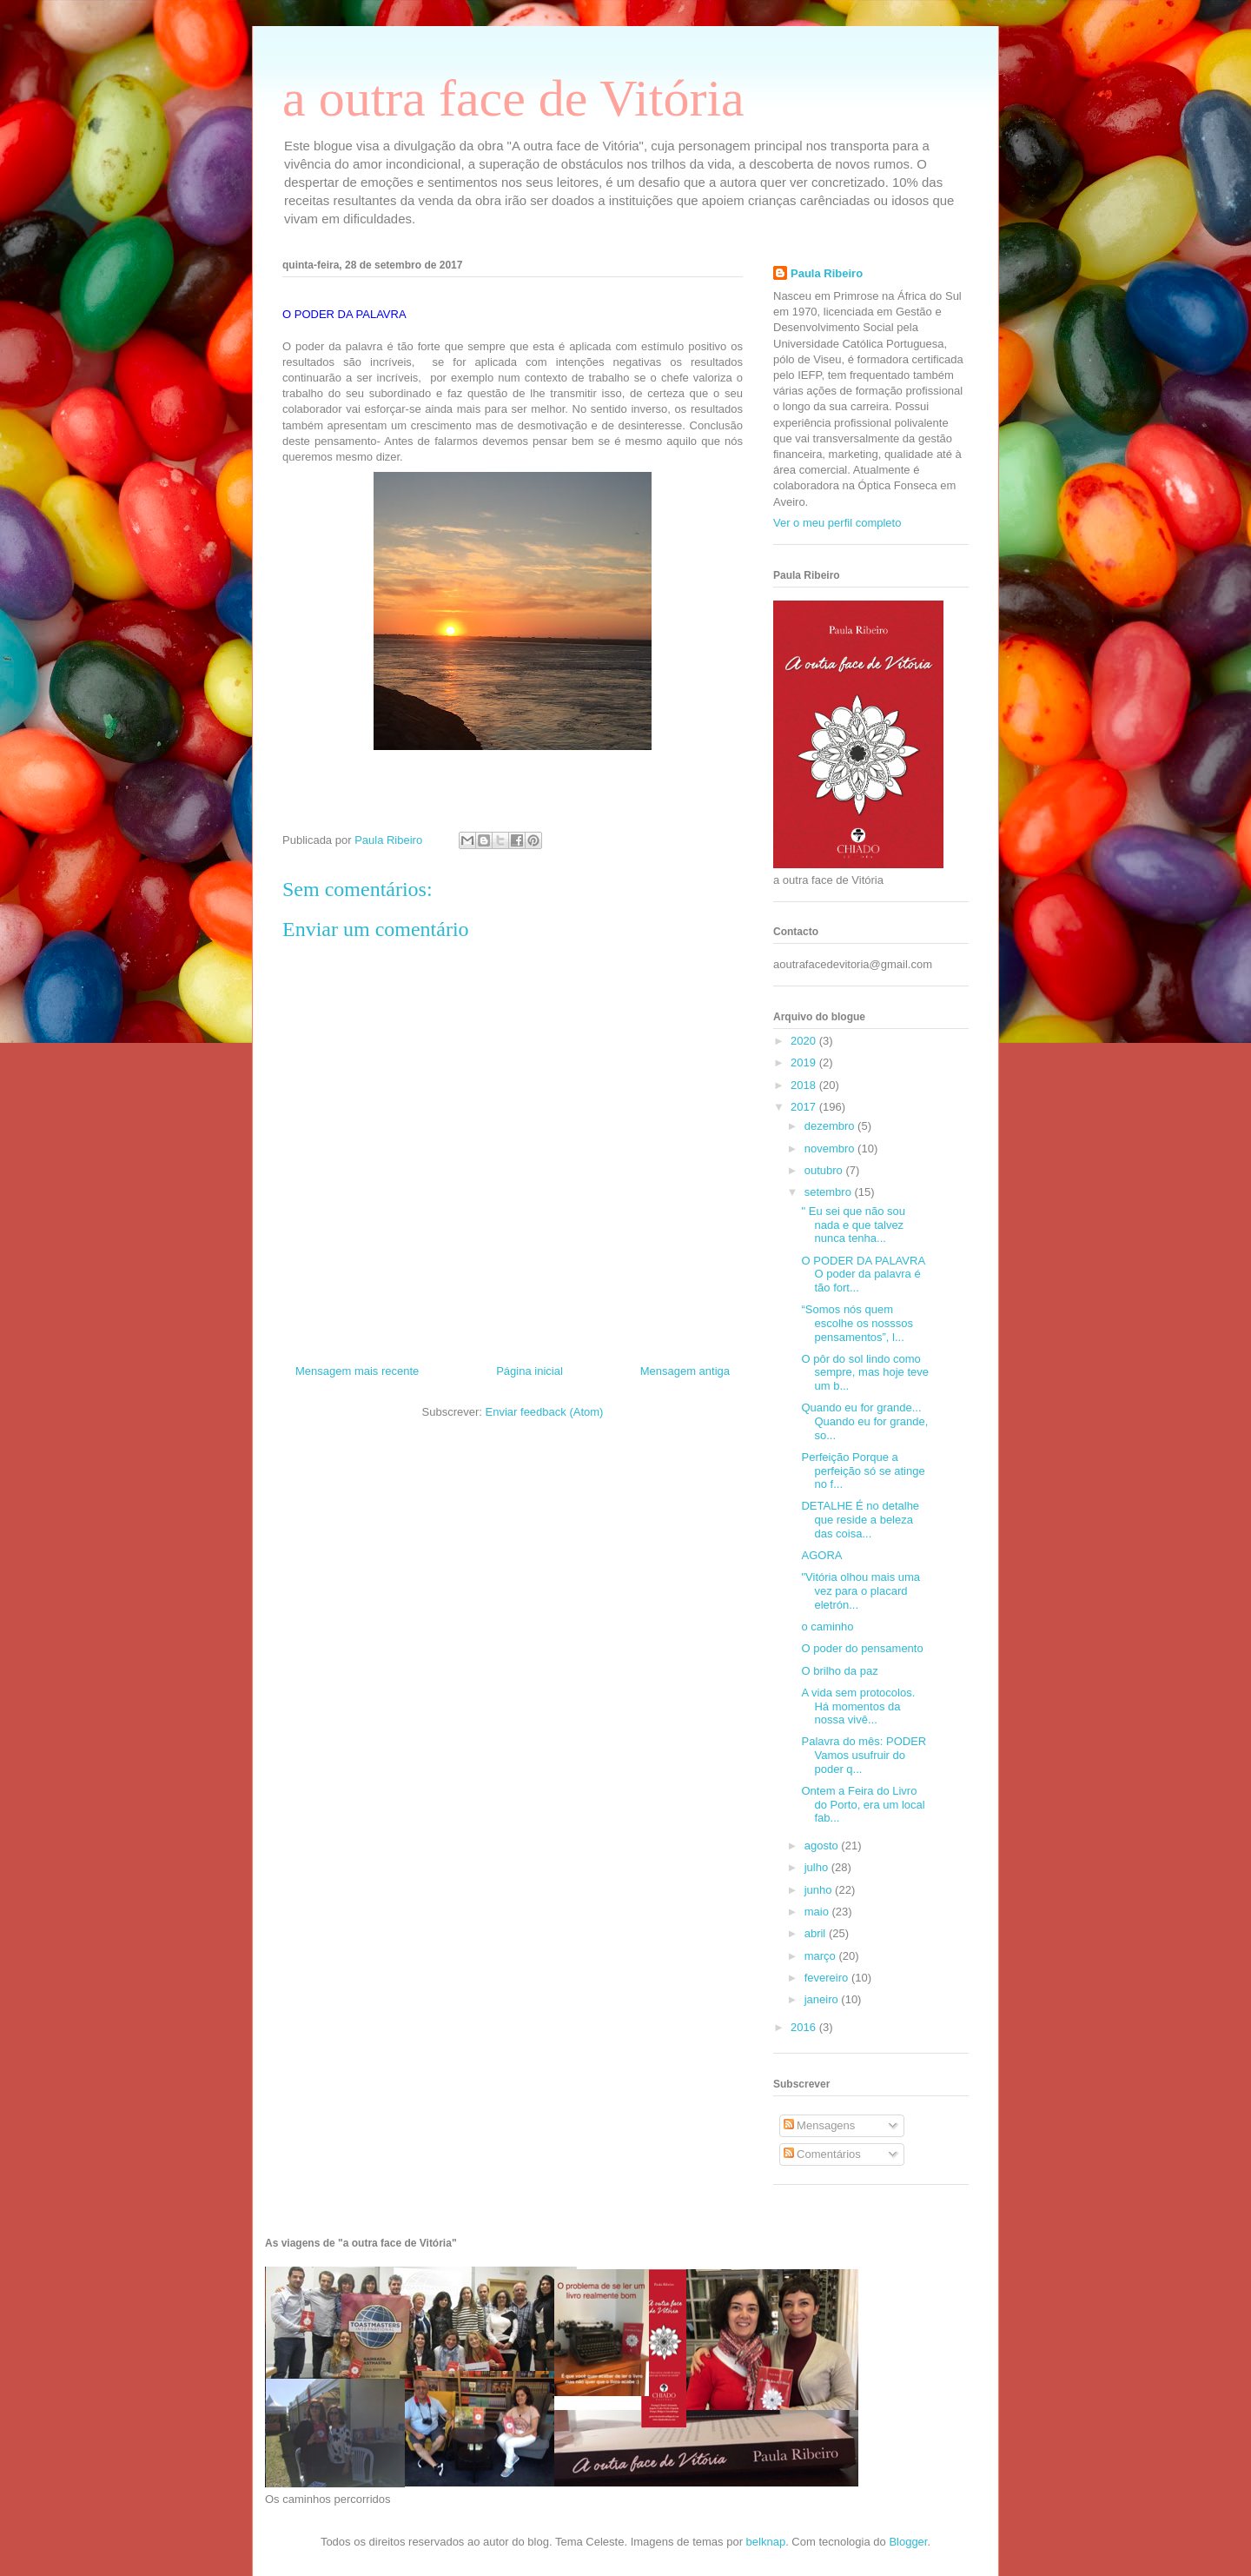  Describe the element at coordinates (860, 1519) in the screenshot. I see `DETALHE É no detalhe que reside a beleza das coisa...` at that location.